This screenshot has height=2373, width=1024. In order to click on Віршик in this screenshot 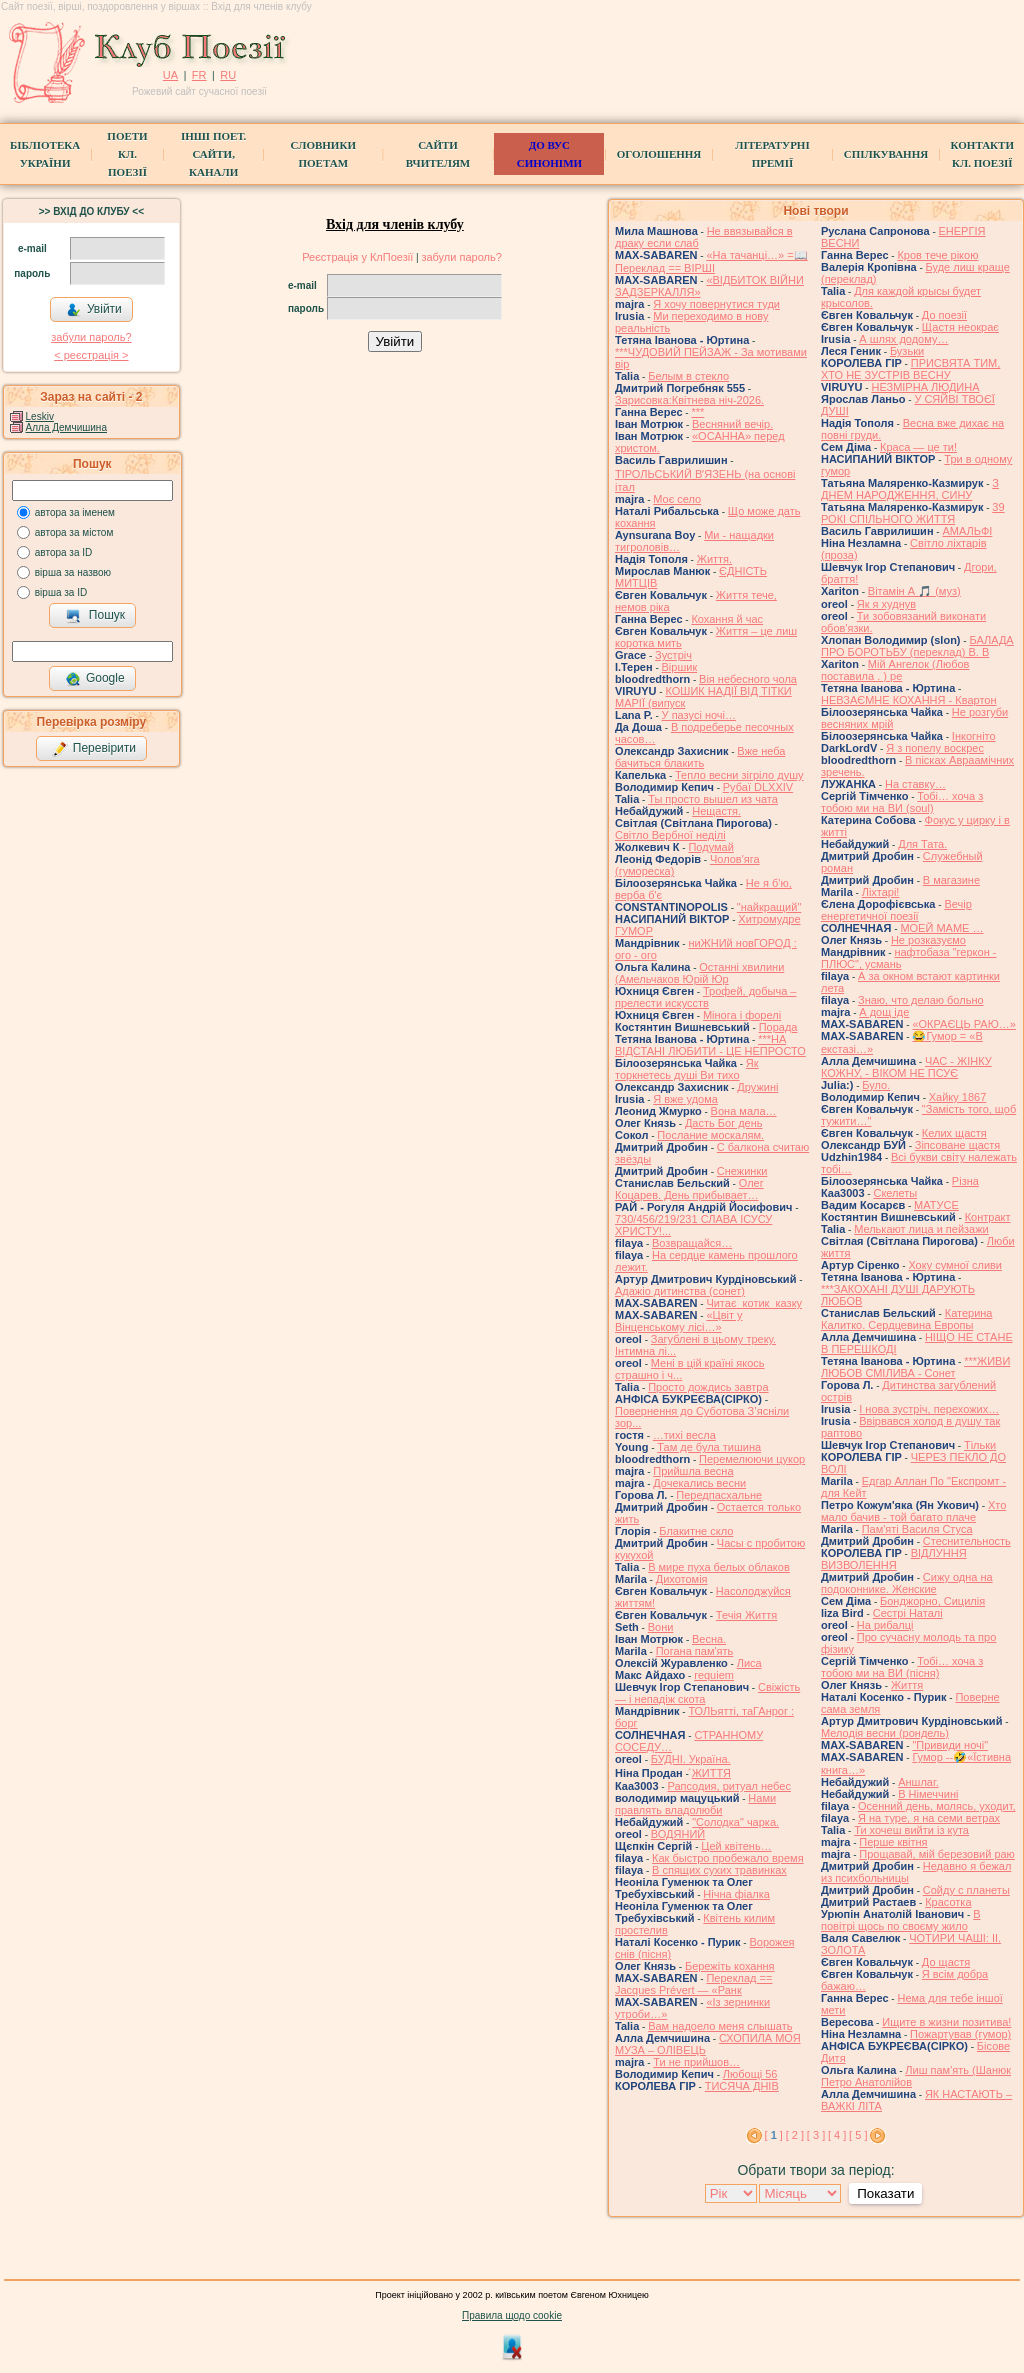, I will do `click(680, 667)`.